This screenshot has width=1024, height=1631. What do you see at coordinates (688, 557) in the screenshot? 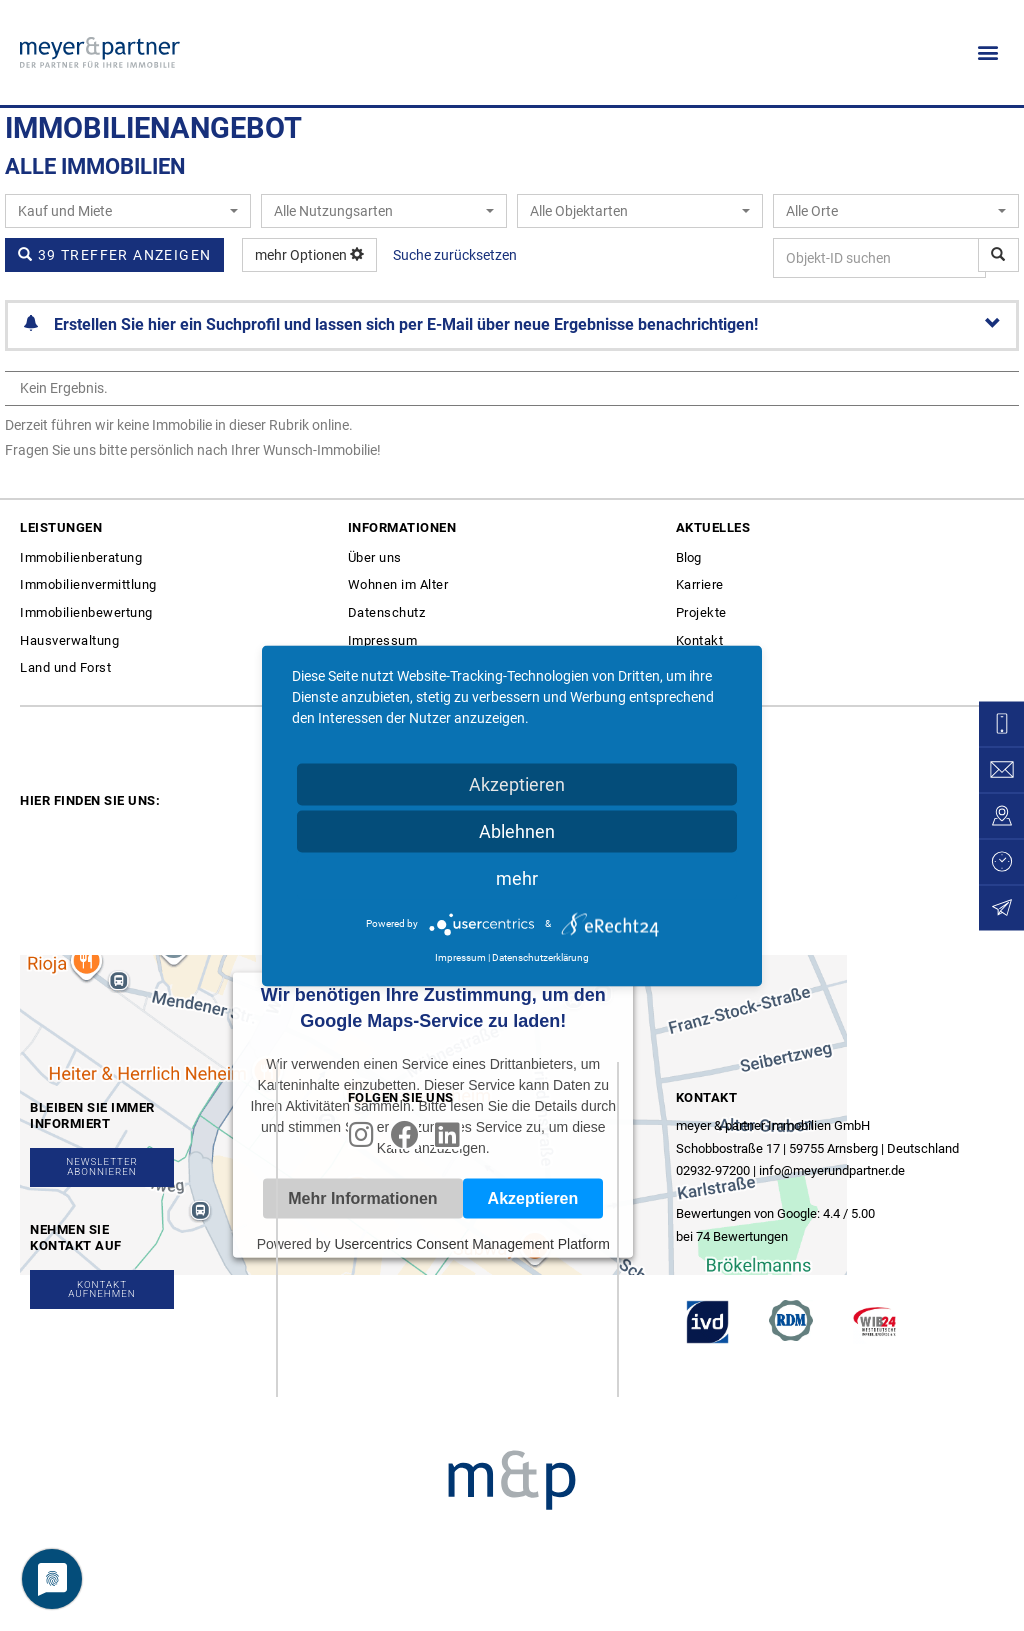
I see `Blog` at bounding box center [688, 557].